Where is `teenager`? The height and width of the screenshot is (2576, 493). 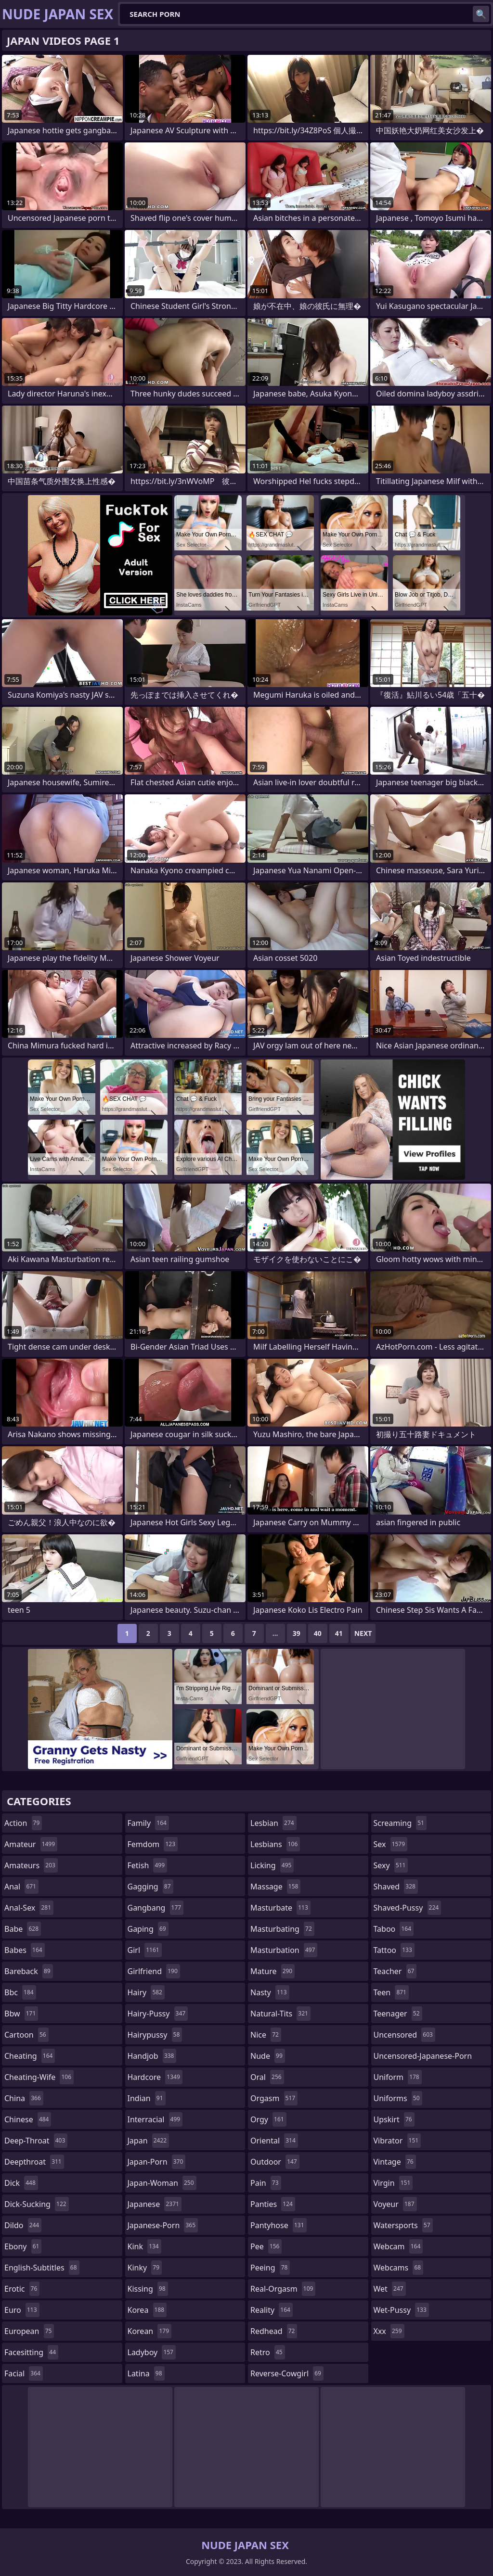 teenager is located at coordinates (398, 2013).